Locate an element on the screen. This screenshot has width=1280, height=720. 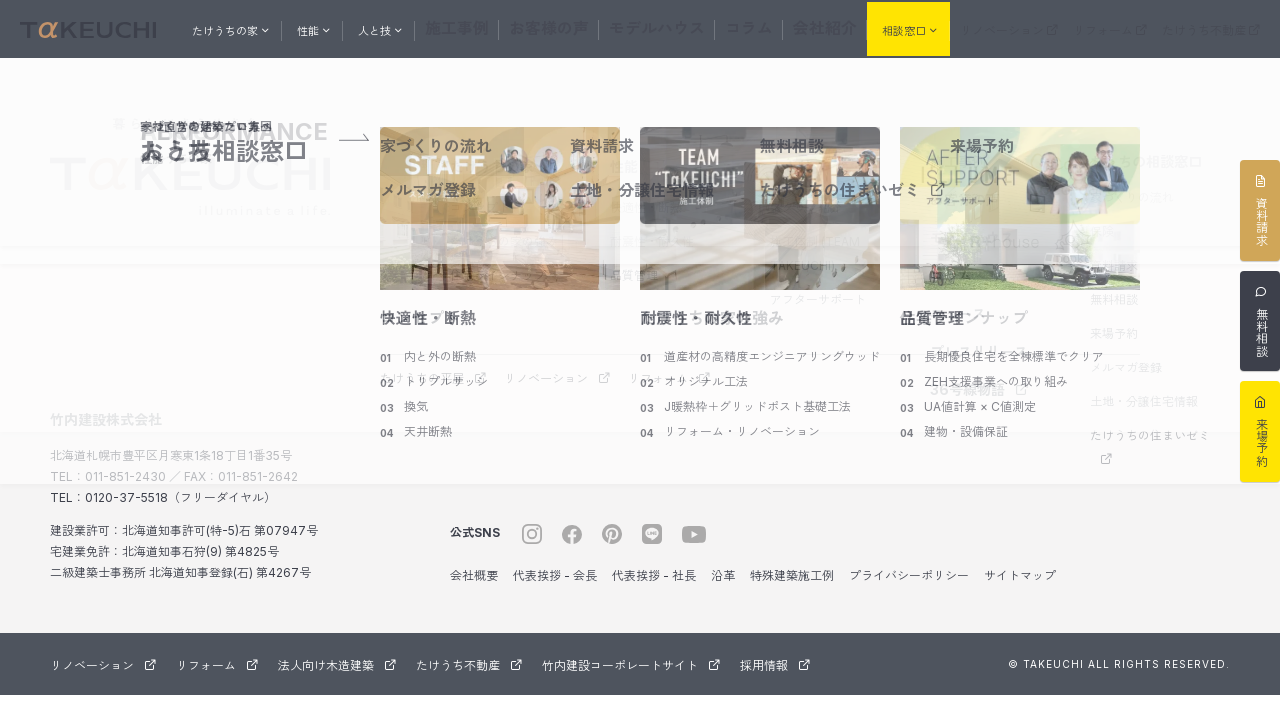
施工事例 is located at coordinates (493, 26).